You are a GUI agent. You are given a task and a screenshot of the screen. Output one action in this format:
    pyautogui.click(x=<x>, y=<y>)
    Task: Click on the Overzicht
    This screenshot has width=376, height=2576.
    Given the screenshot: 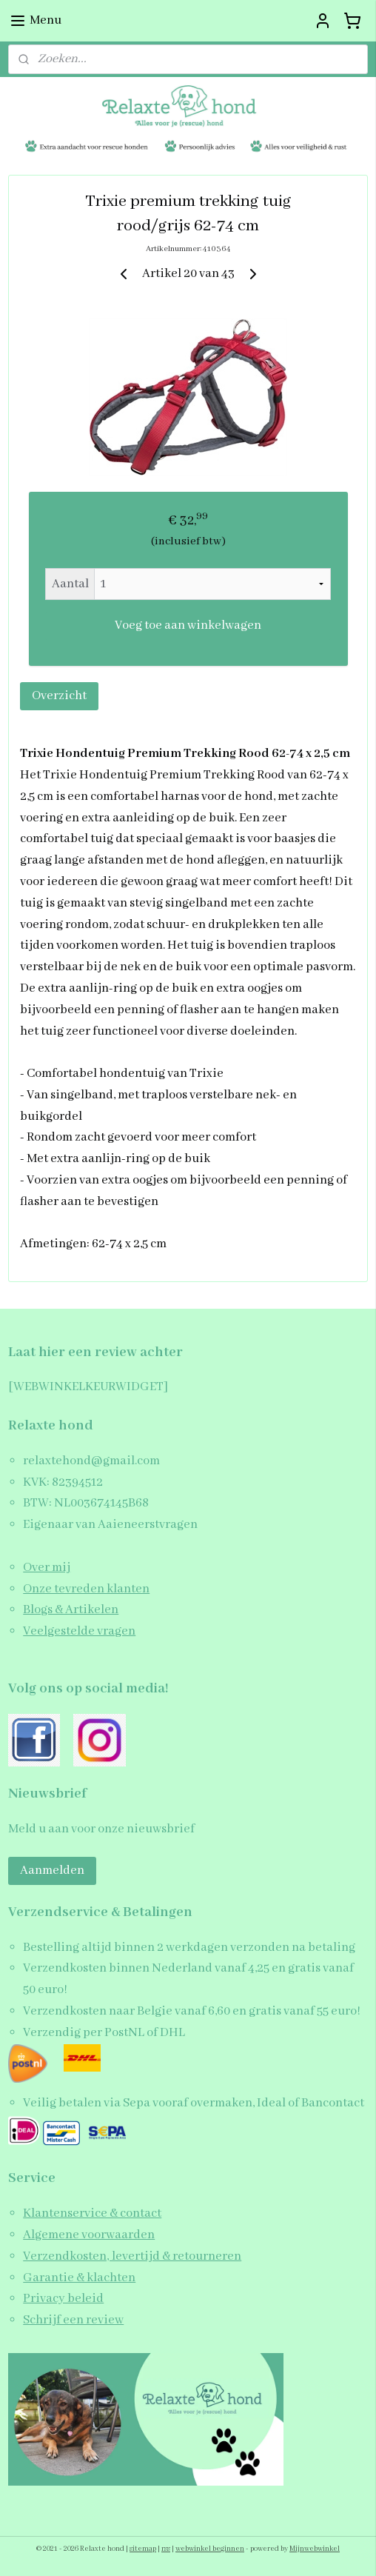 What is the action you would take?
    pyautogui.click(x=59, y=696)
    